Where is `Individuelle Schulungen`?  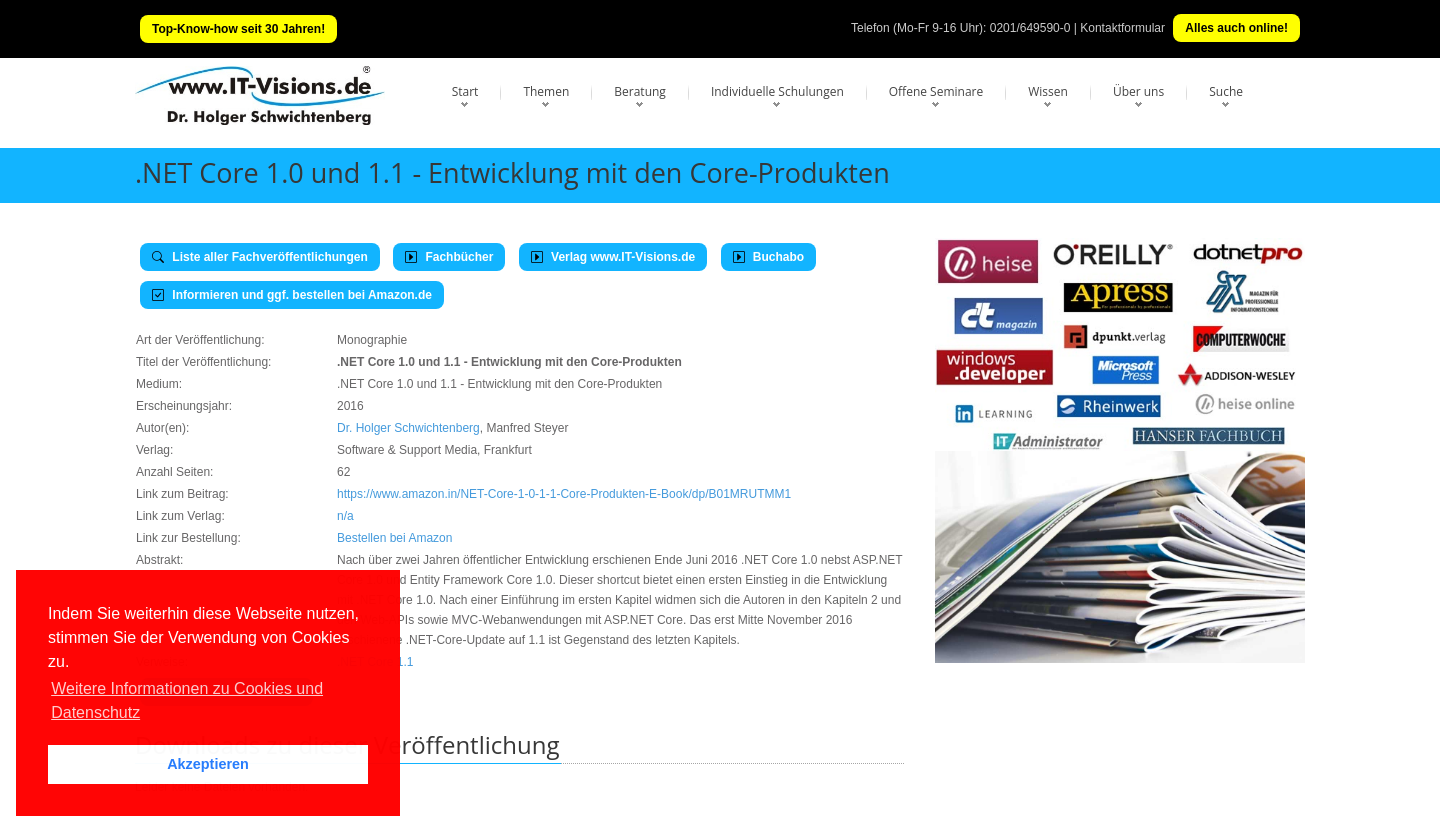 Individuelle Schulungen is located at coordinates (777, 91).